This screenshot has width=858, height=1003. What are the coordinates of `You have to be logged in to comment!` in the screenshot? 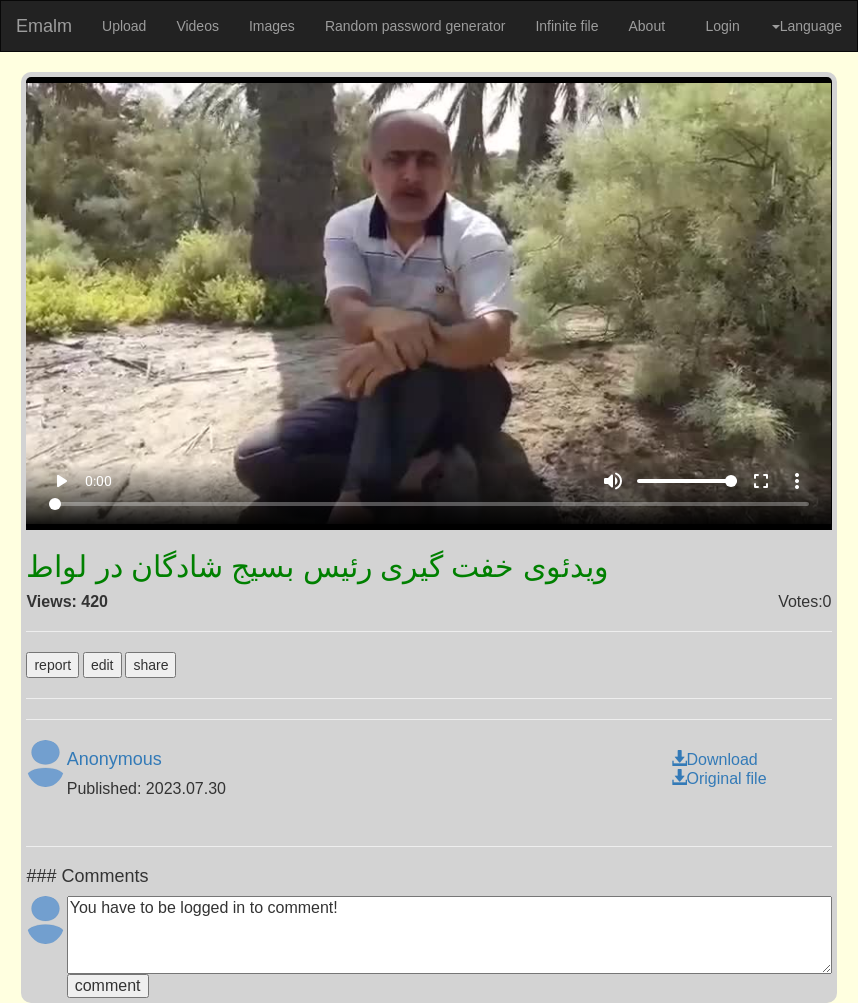 It's located at (449, 935).